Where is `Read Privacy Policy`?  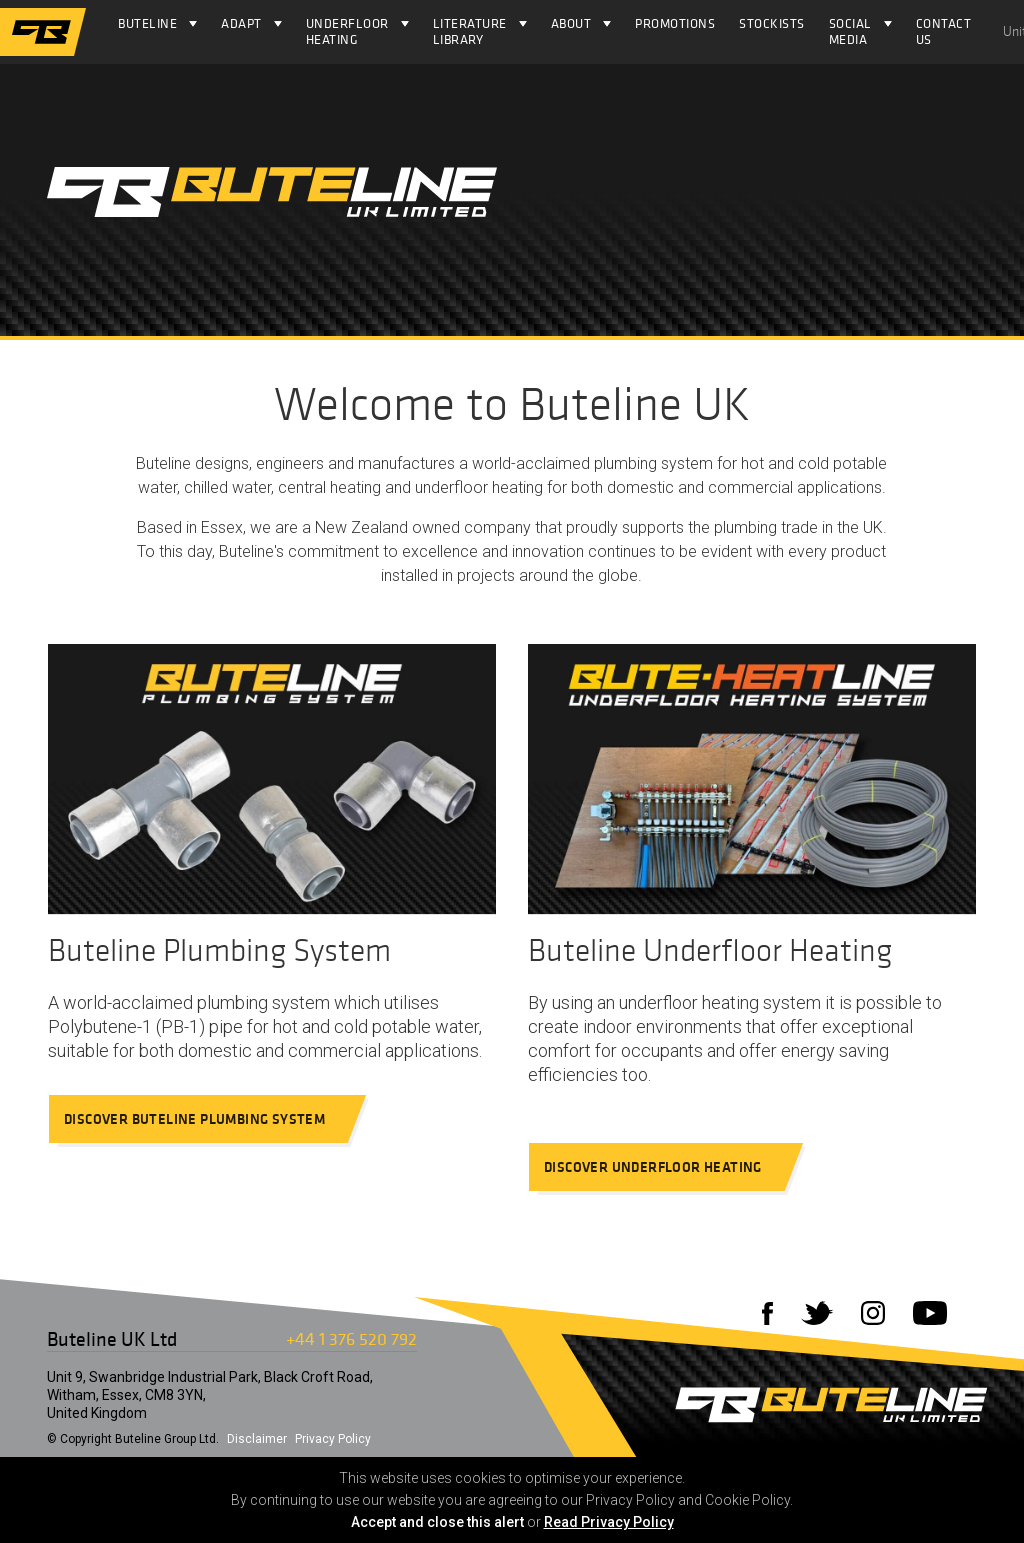
Read Privacy Policy is located at coordinates (609, 1522).